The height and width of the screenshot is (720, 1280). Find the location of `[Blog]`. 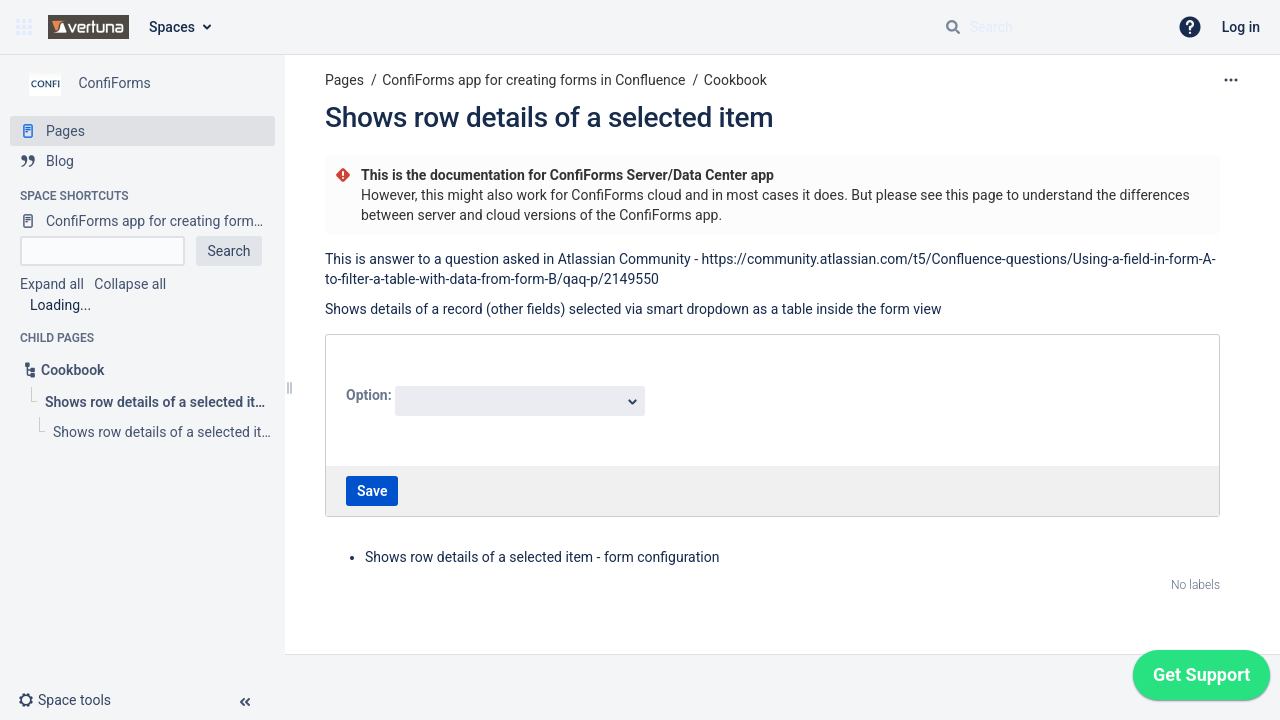

[Blog] is located at coordinates (142, 161).